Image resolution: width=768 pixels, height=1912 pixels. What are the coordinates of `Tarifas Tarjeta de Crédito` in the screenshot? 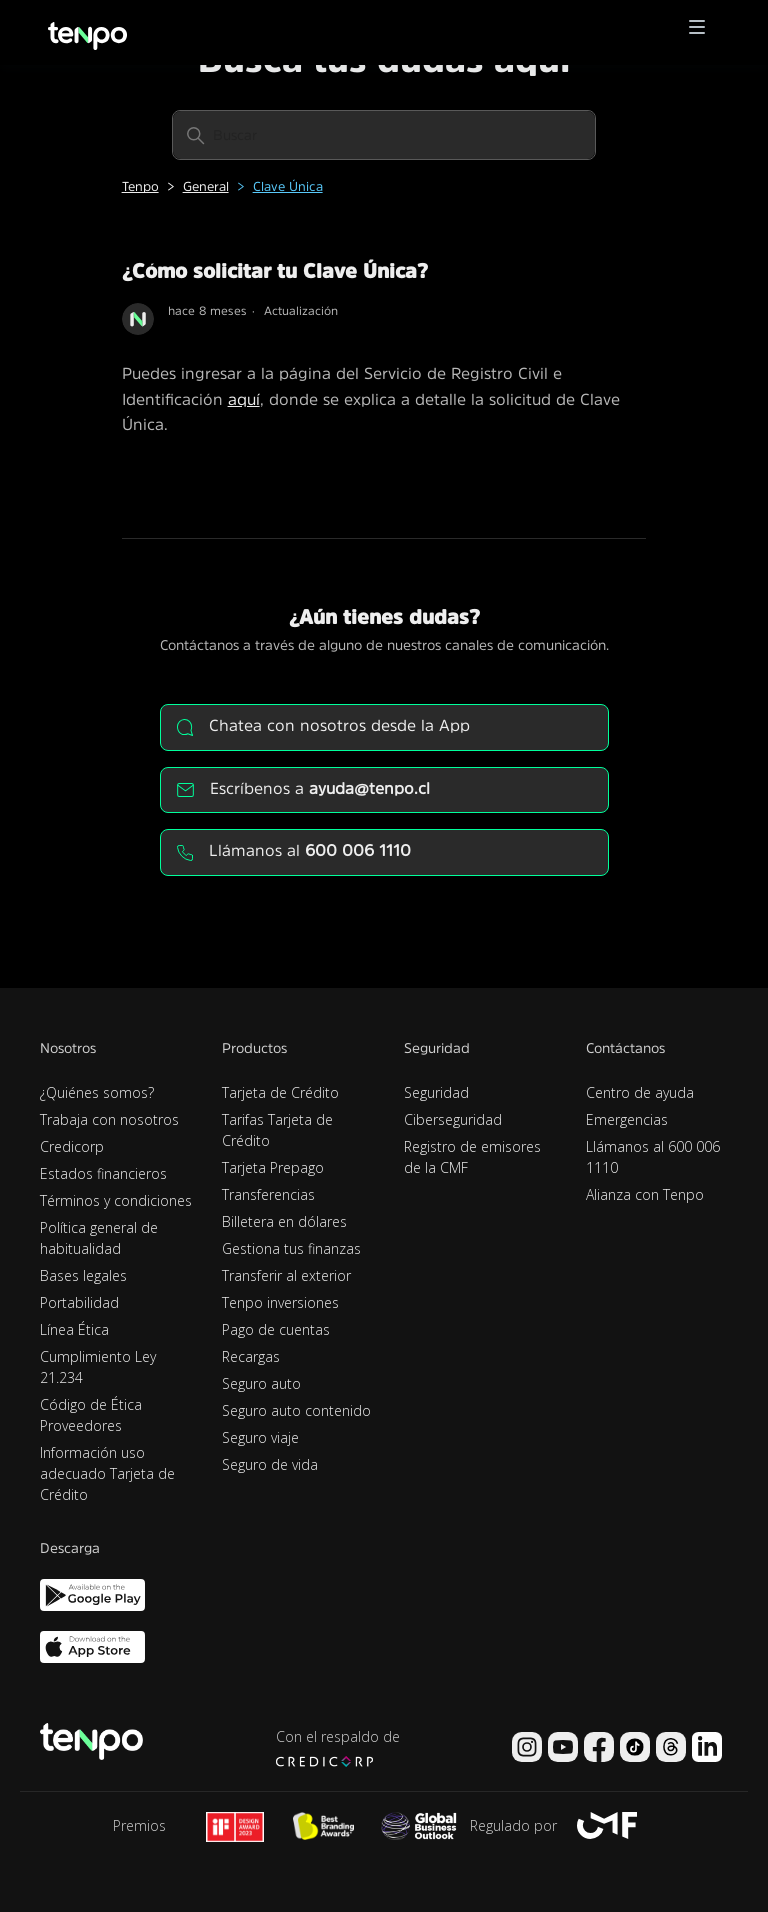 It's located at (277, 1130).